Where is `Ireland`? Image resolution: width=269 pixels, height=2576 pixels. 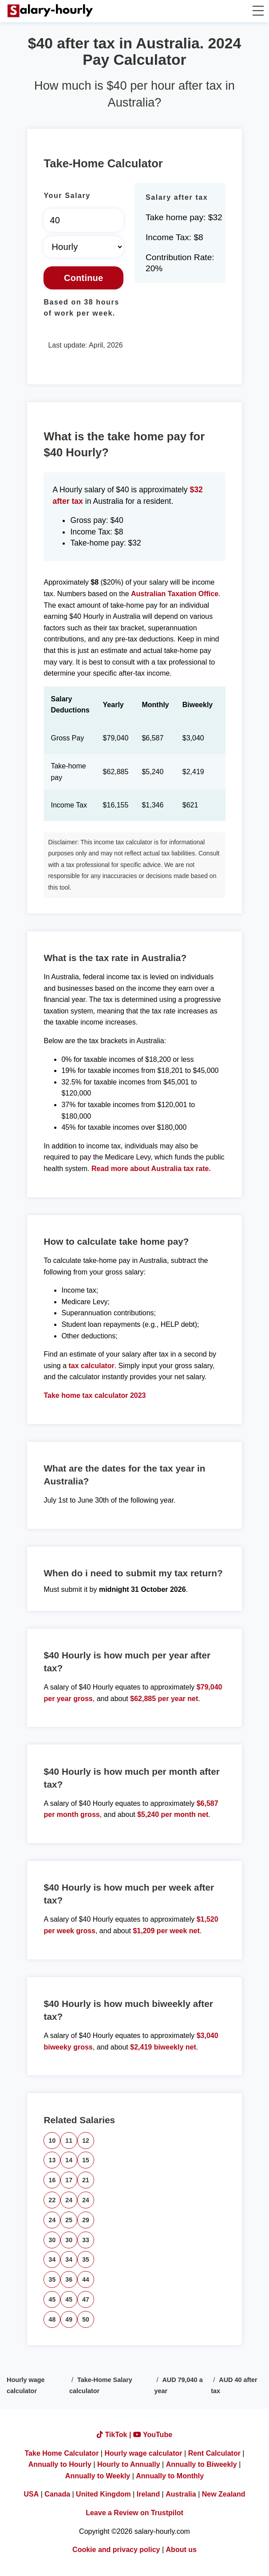 Ireland is located at coordinates (148, 2494).